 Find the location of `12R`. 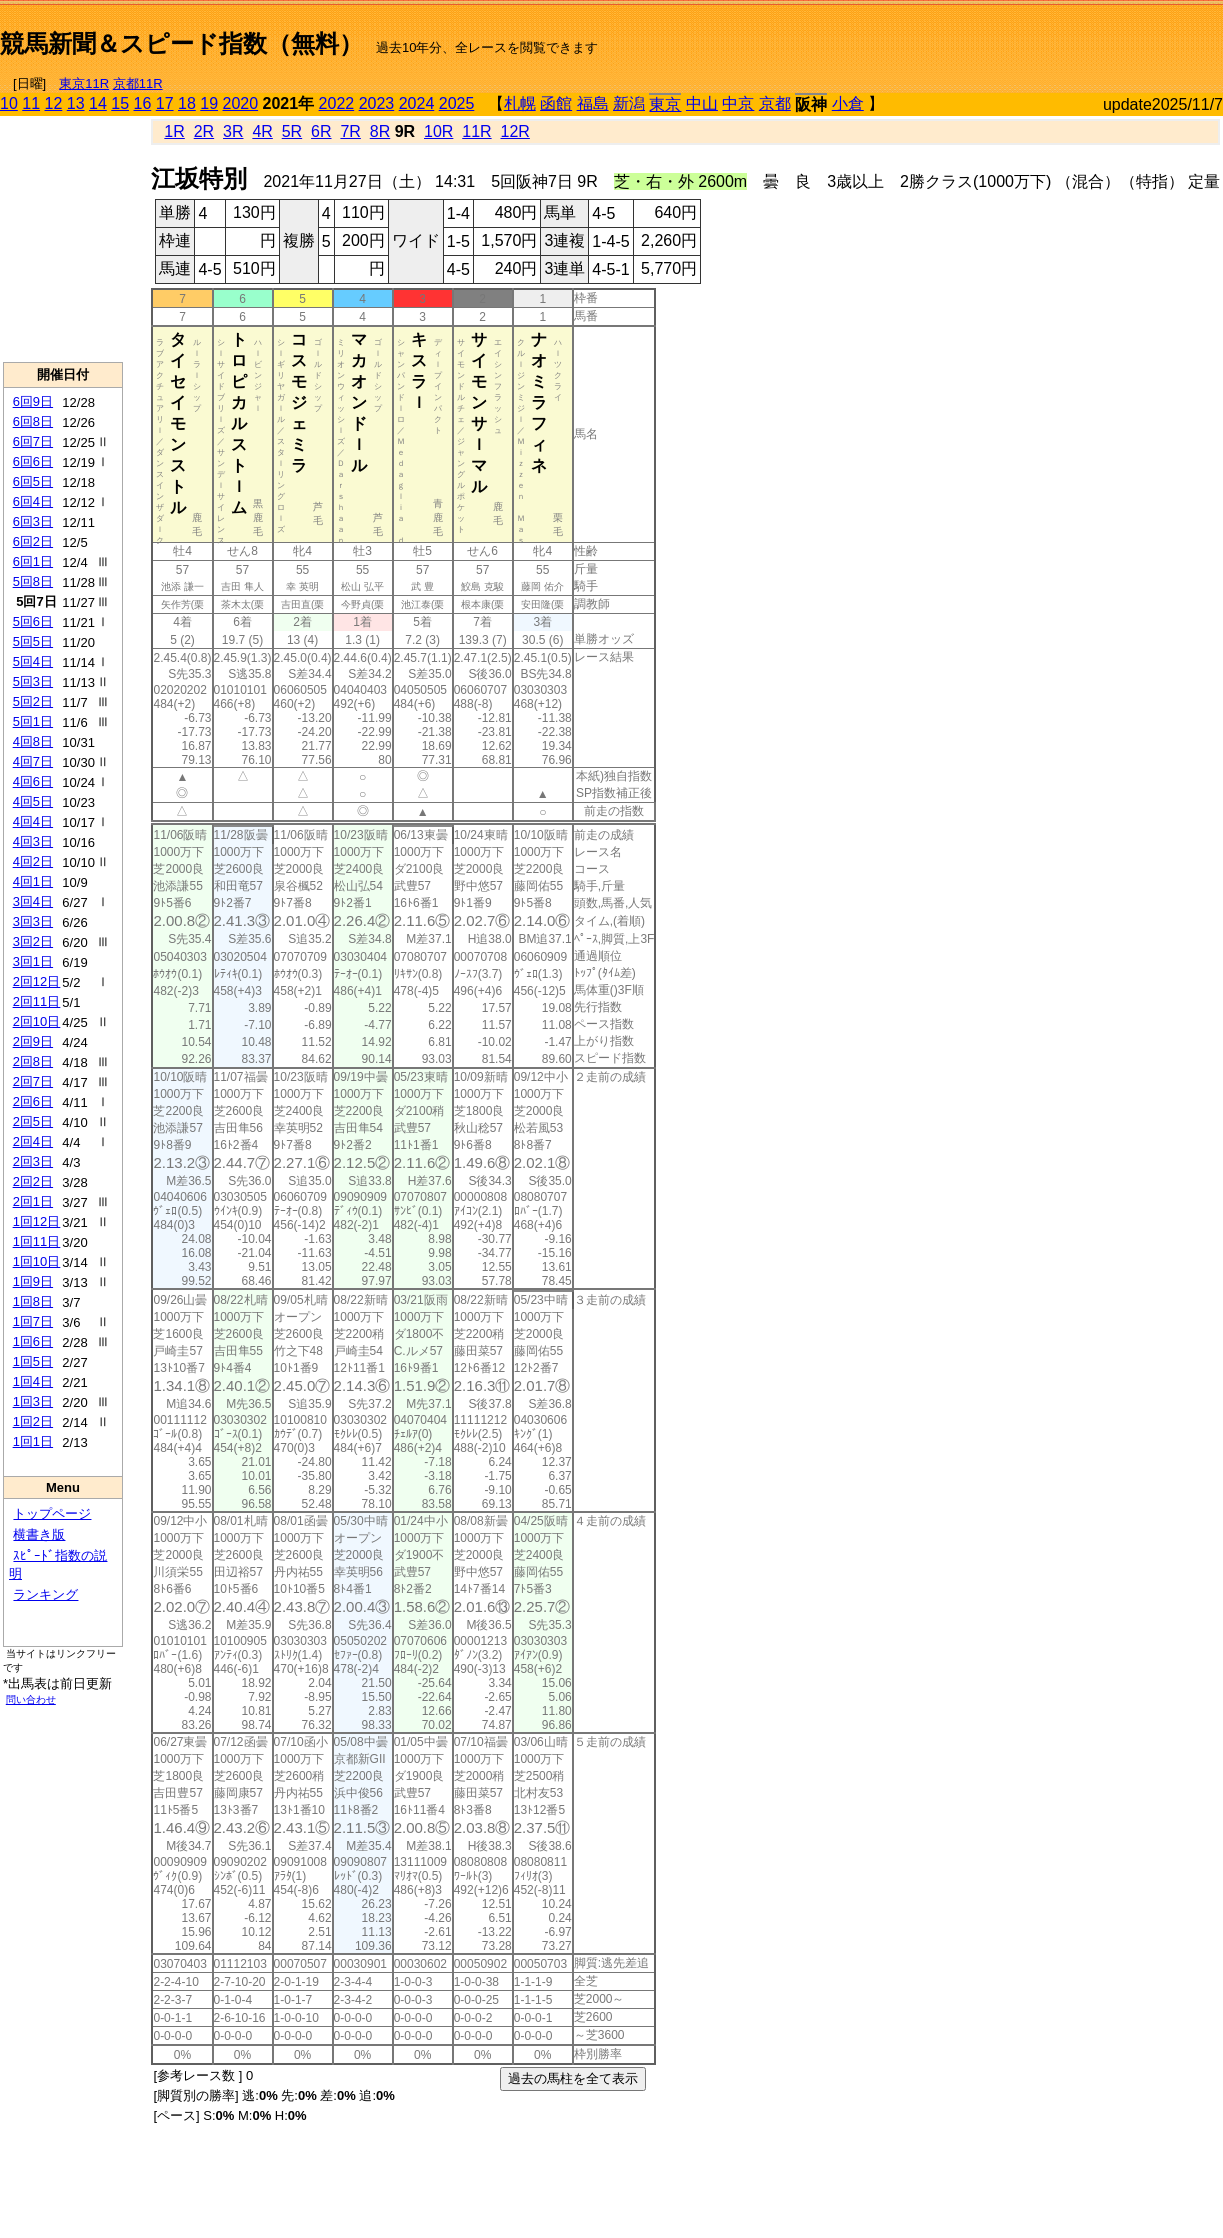

12R is located at coordinates (515, 131).